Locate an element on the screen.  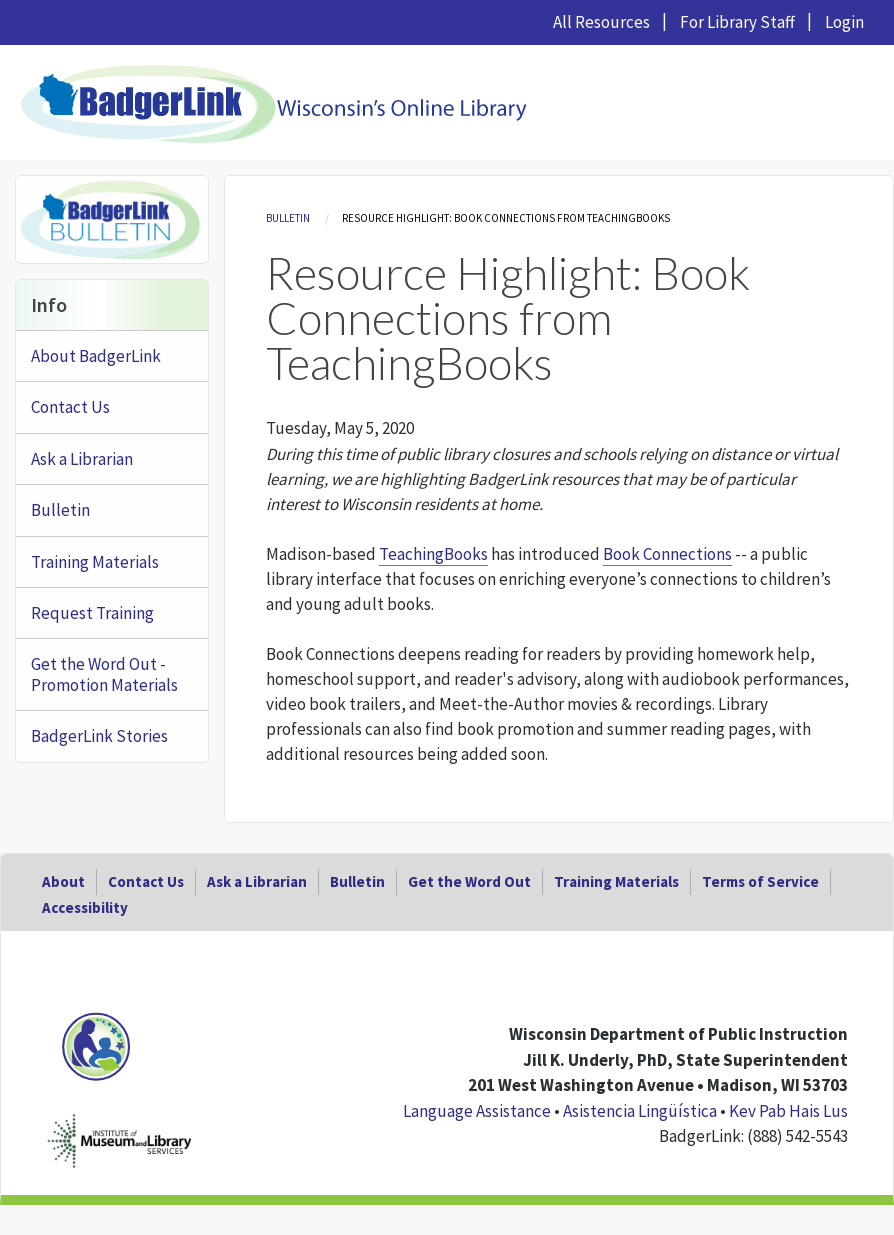
Contact Us is located at coordinates (70, 407).